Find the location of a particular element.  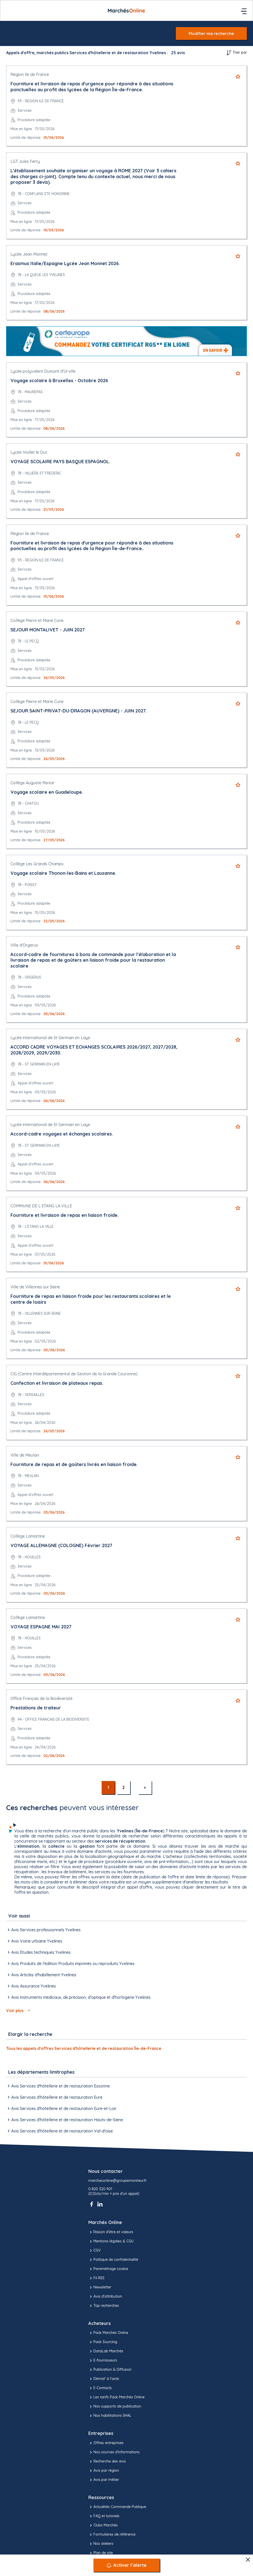

Plan de site is located at coordinates (100, 2553).